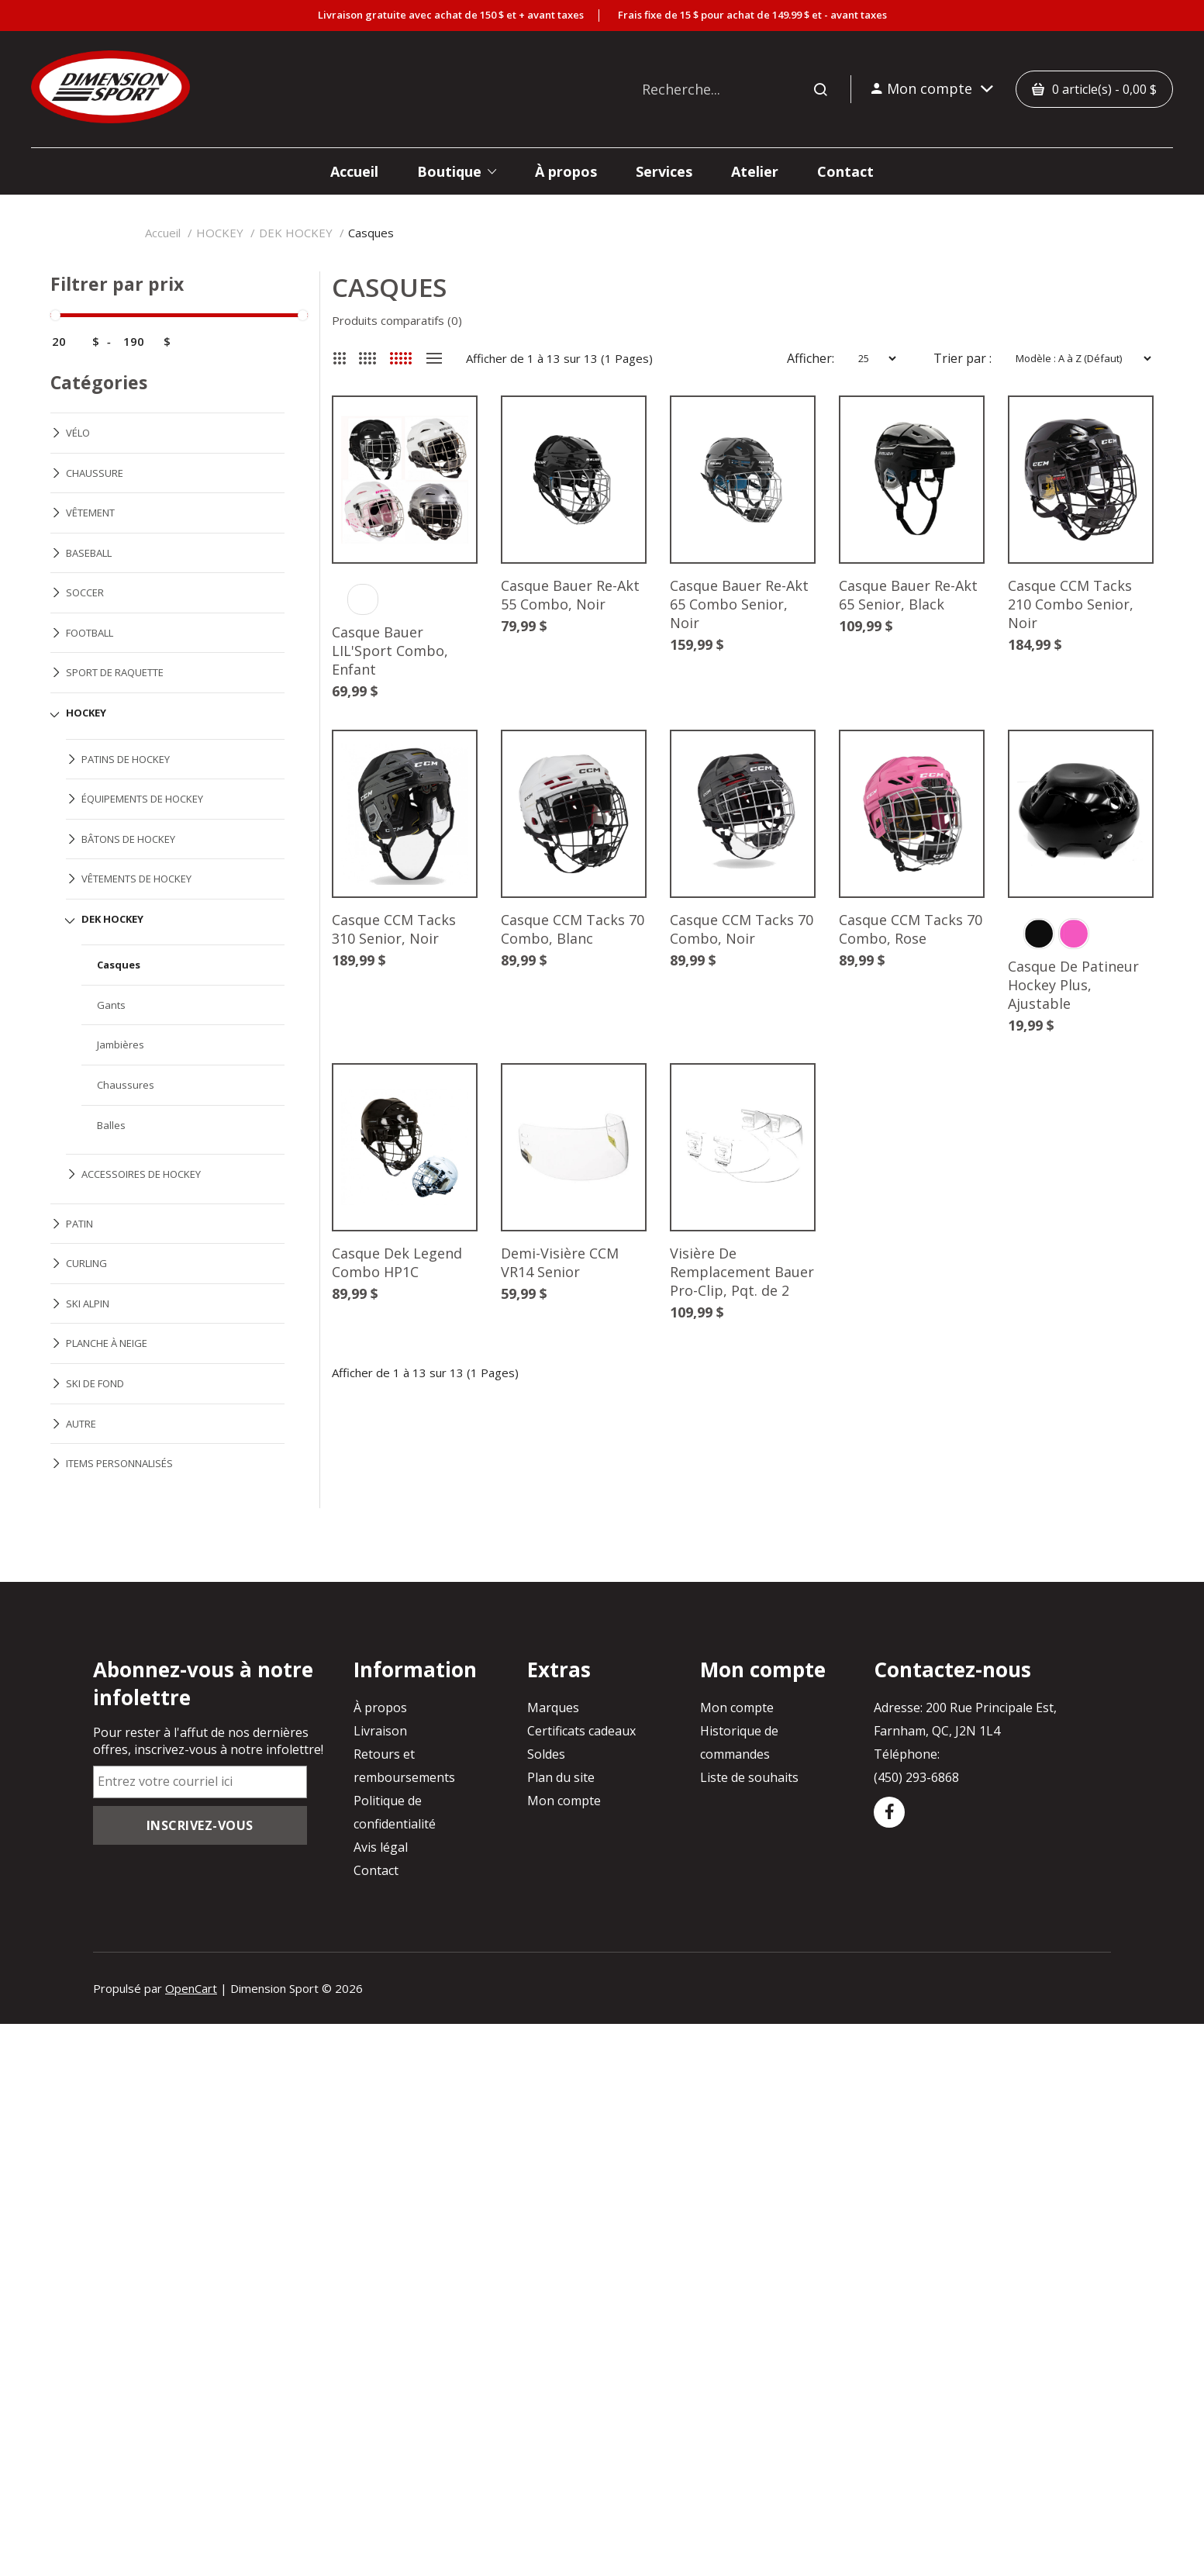 This screenshot has width=1204, height=2576. What do you see at coordinates (397, 1262) in the screenshot?
I see `Casque Dek Legend Combo HP1C` at bounding box center [397, 1262].